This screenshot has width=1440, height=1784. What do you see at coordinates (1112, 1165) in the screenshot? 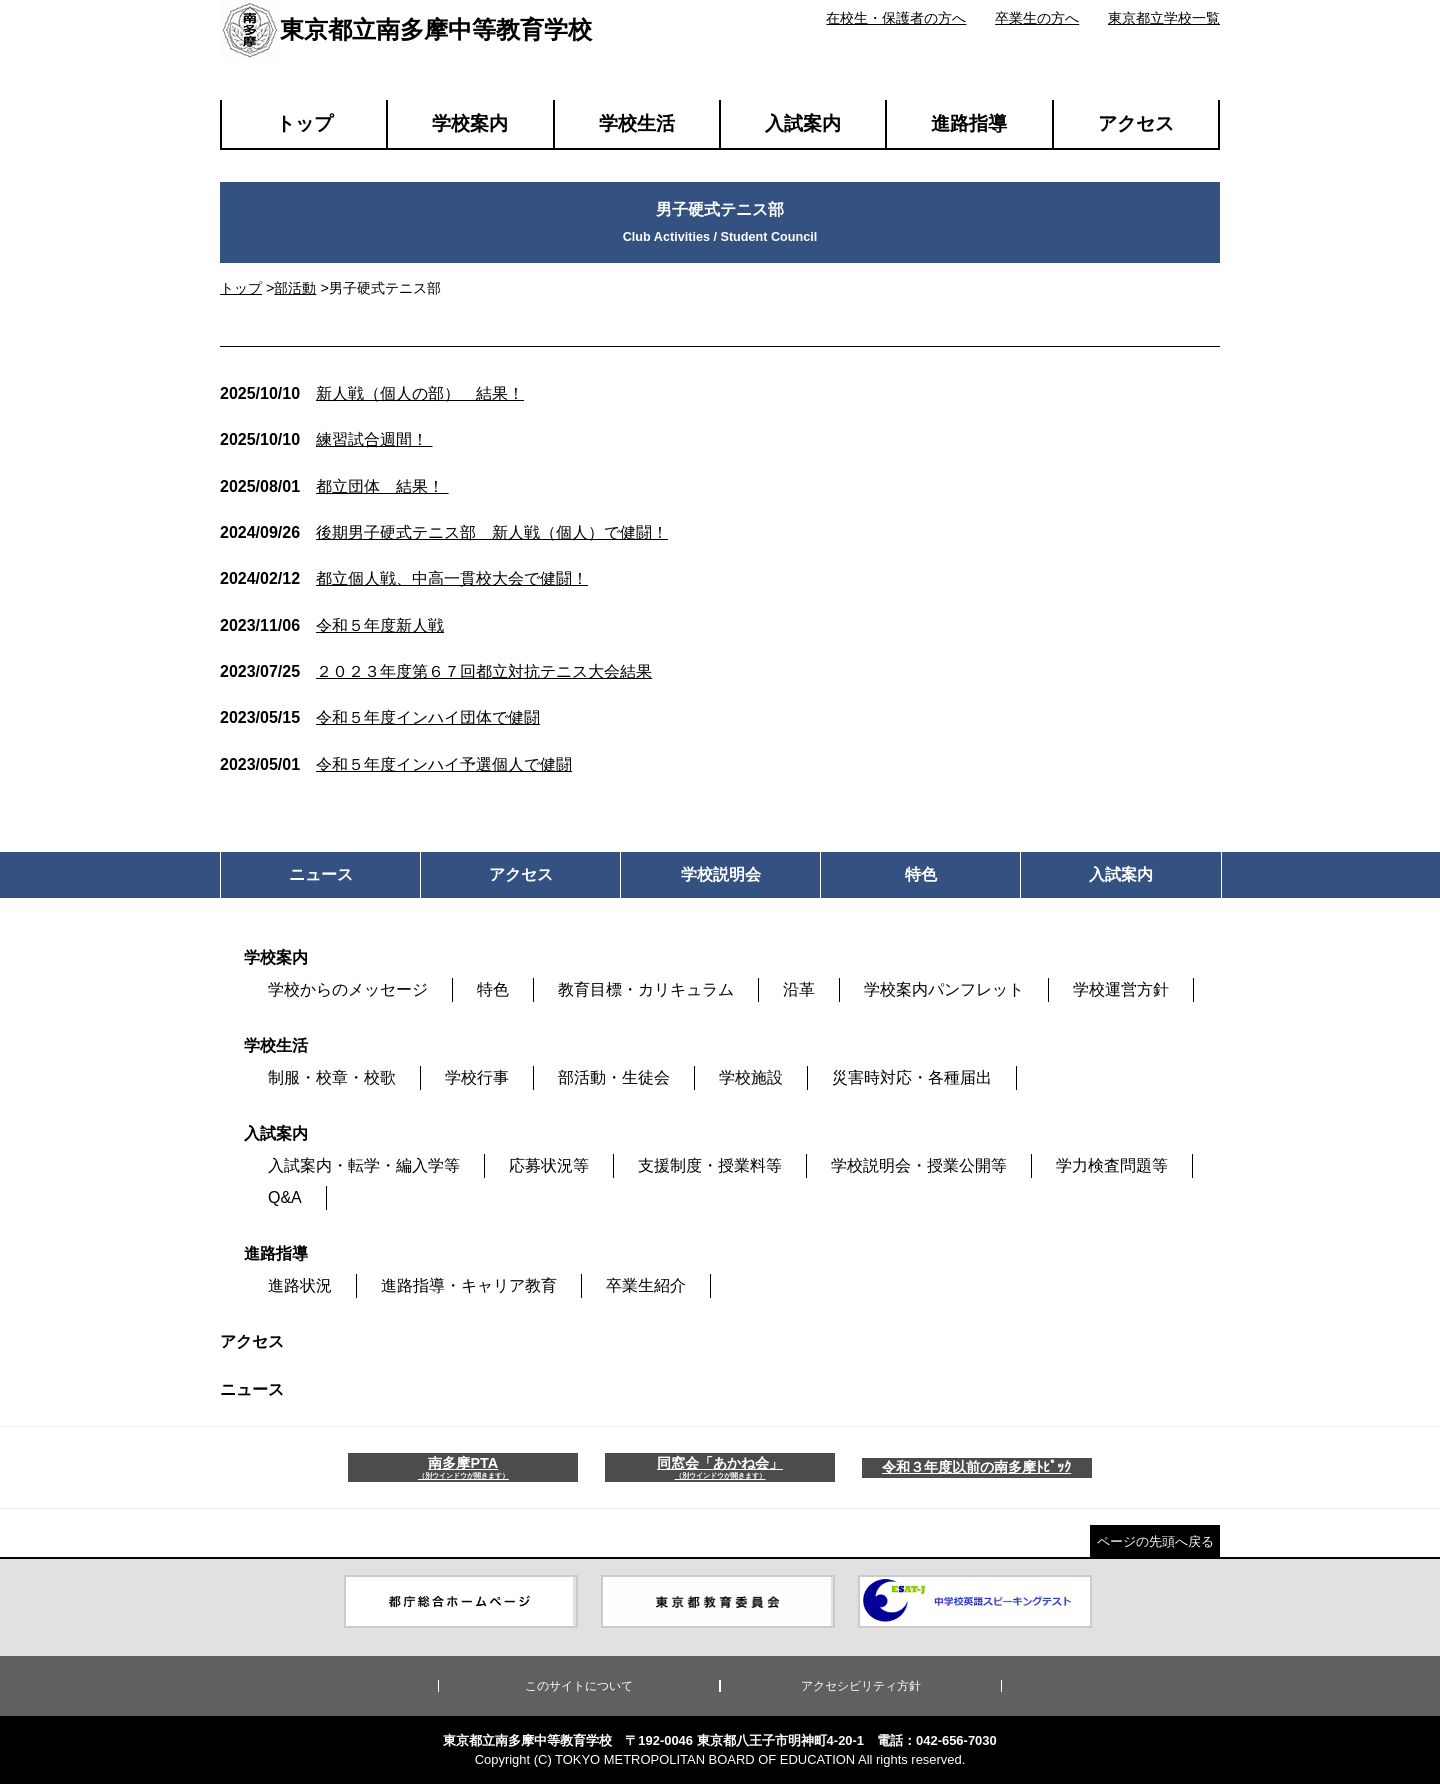
I see `学力検査問題等` at bounding box center [1112, 1165].